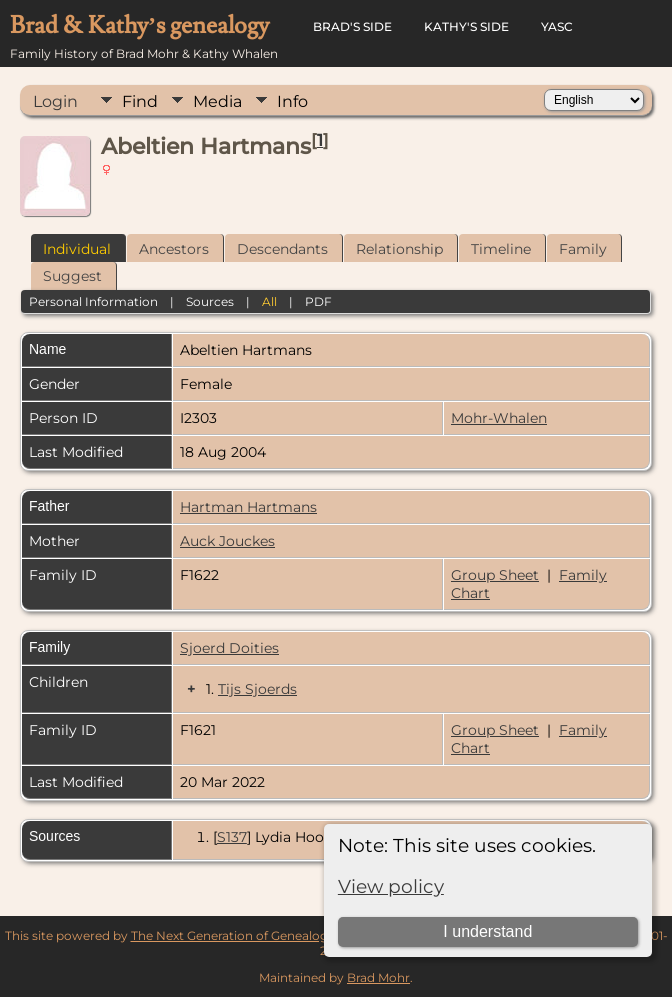 This screenshot has height=997, width=672. I want to click on Descendants, so click(282, 249).